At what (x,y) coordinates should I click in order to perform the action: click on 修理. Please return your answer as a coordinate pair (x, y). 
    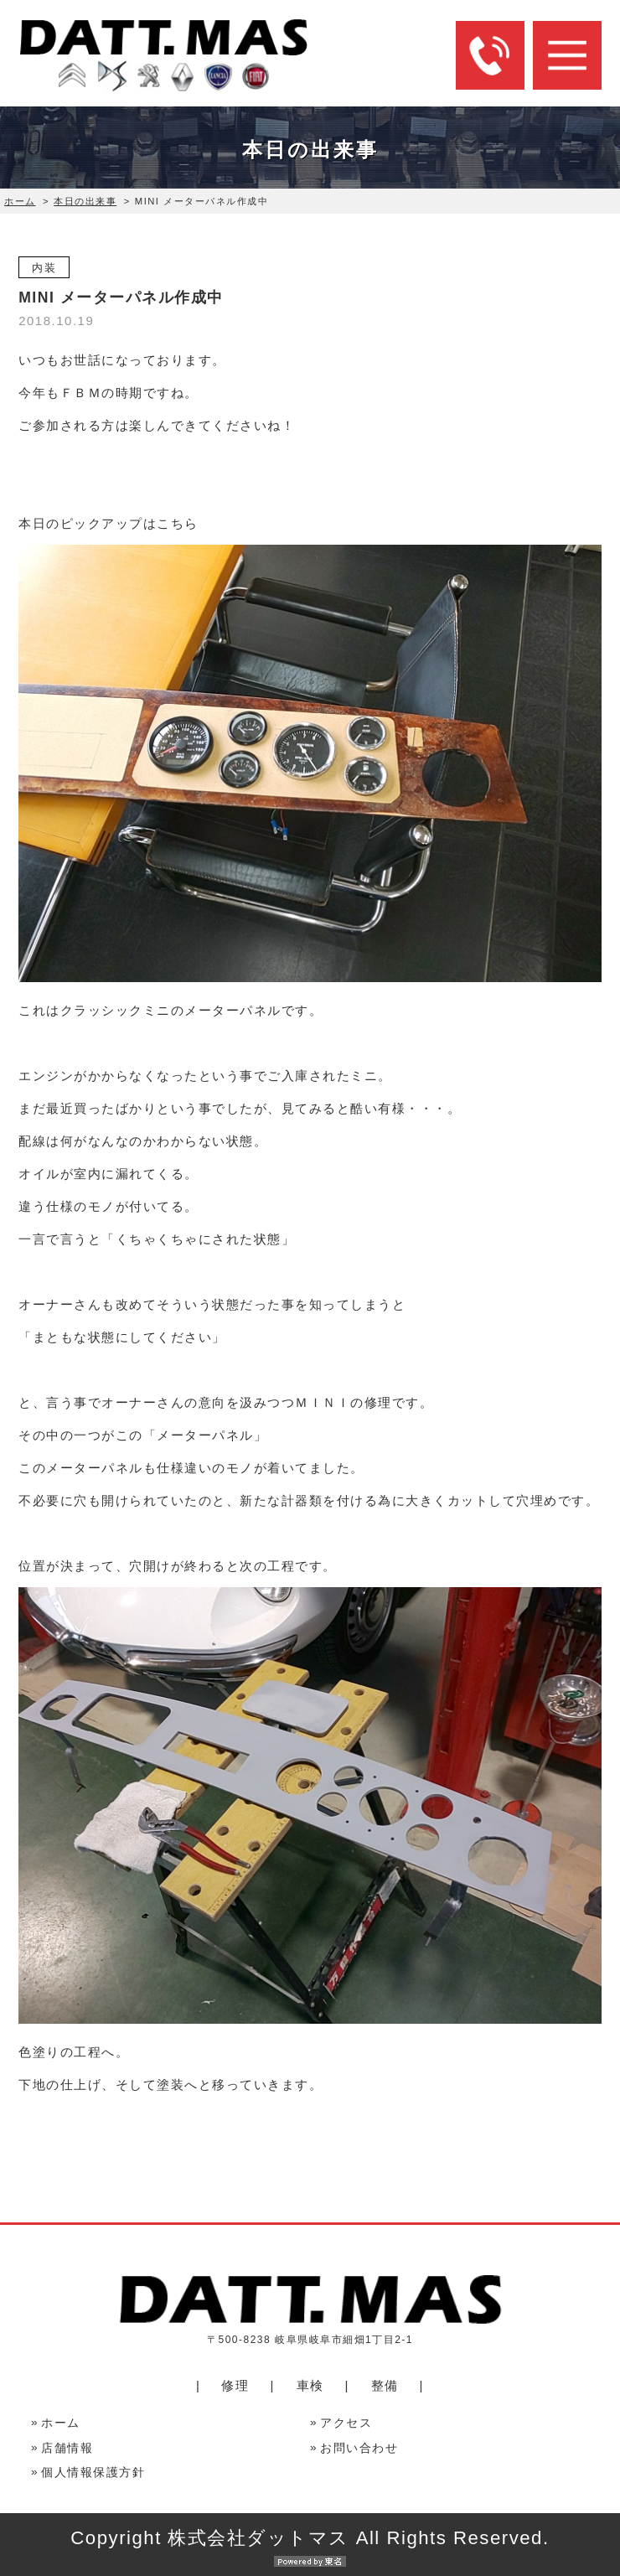
    Looking at the image, I should click on (235, 2385).